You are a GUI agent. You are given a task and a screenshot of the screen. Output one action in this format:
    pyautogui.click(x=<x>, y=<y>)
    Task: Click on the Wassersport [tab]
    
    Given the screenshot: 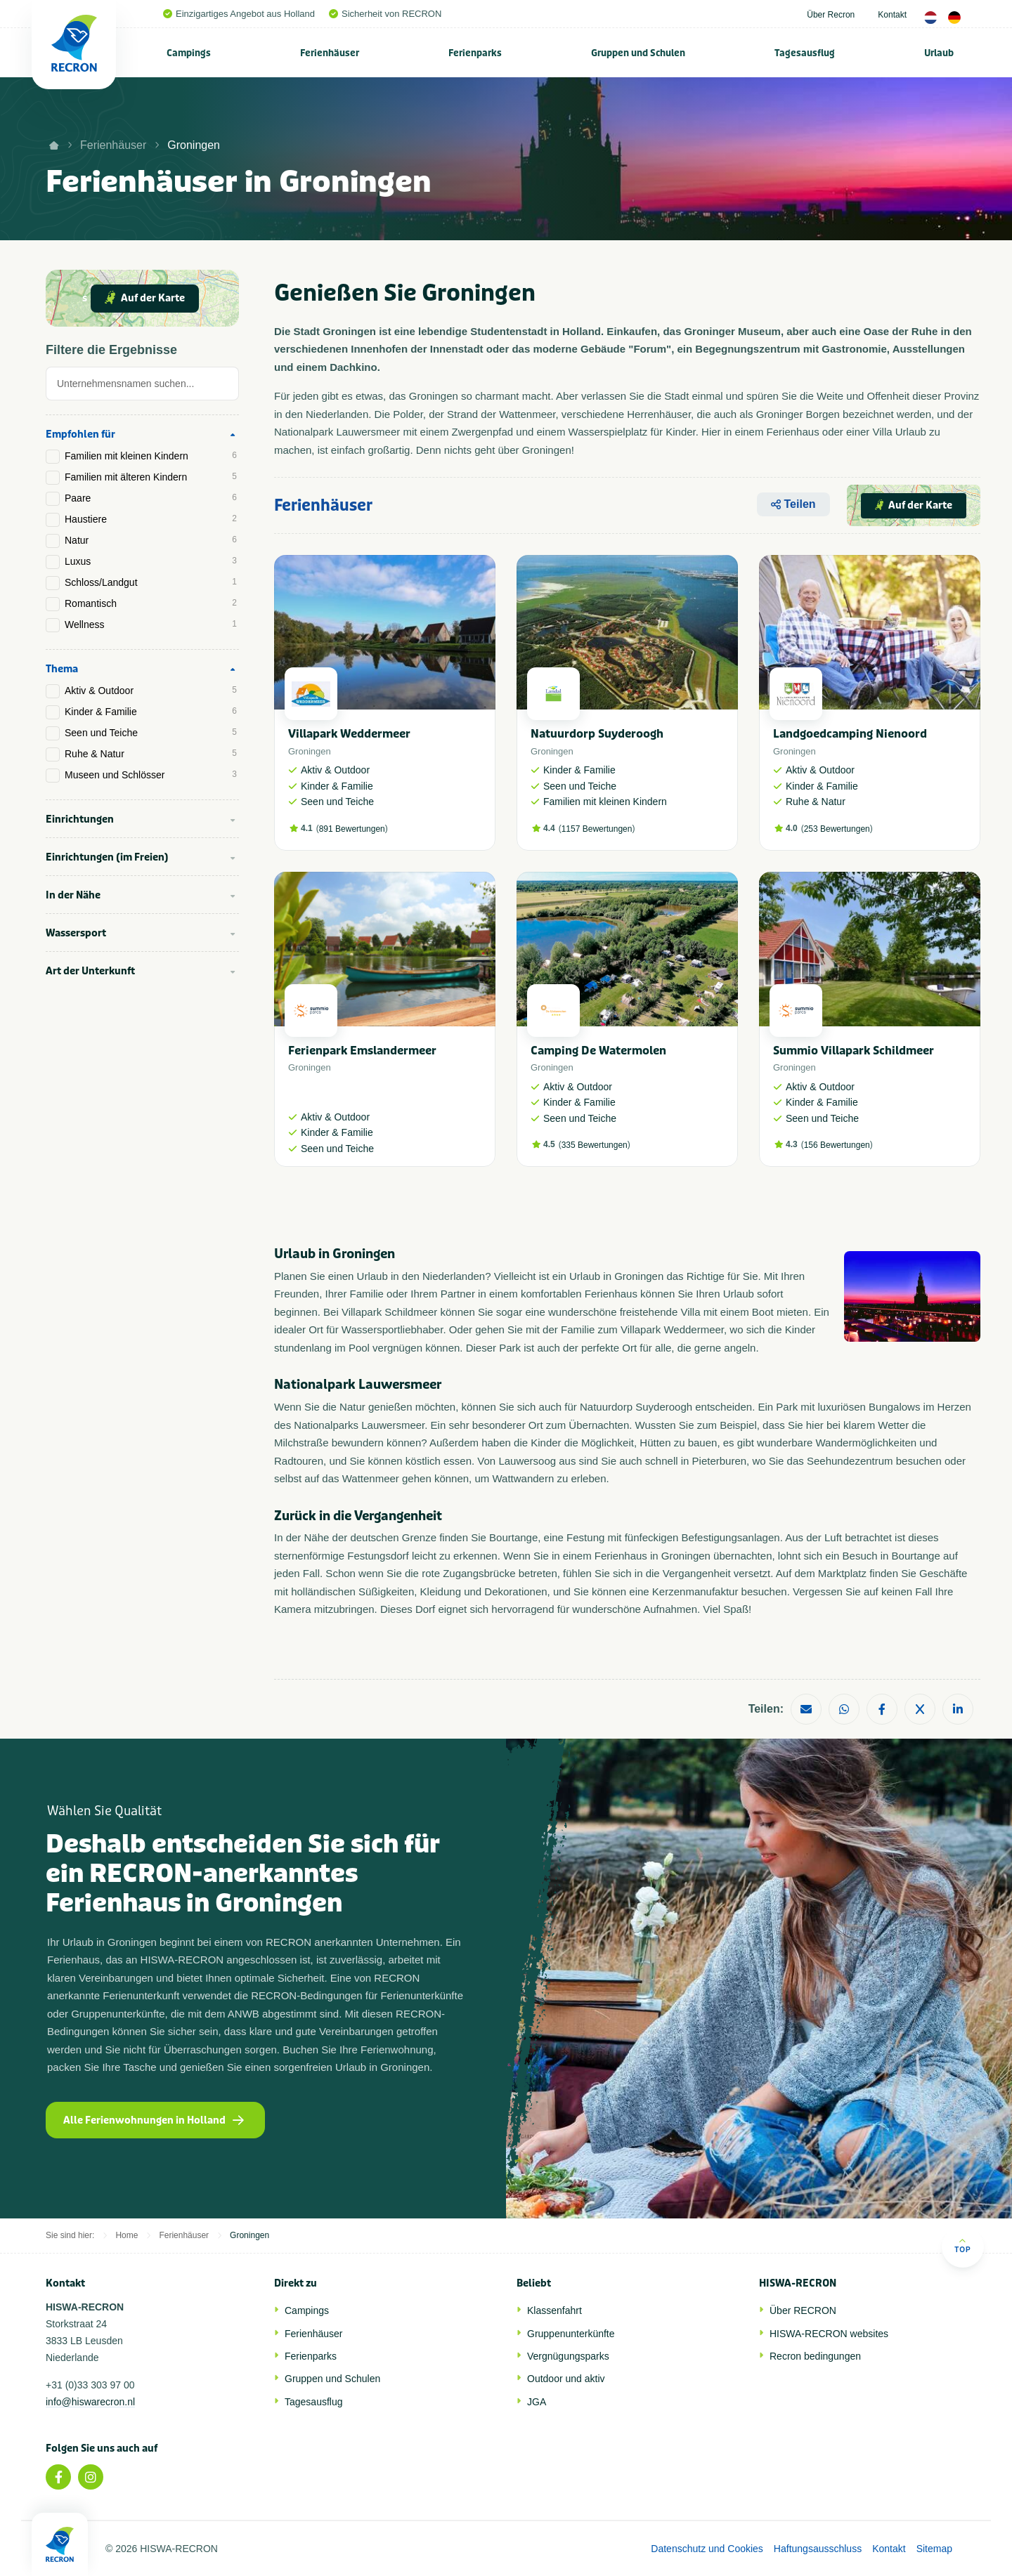 What is the action you would take?
    pyautogui.click(x=76, y=933)
    